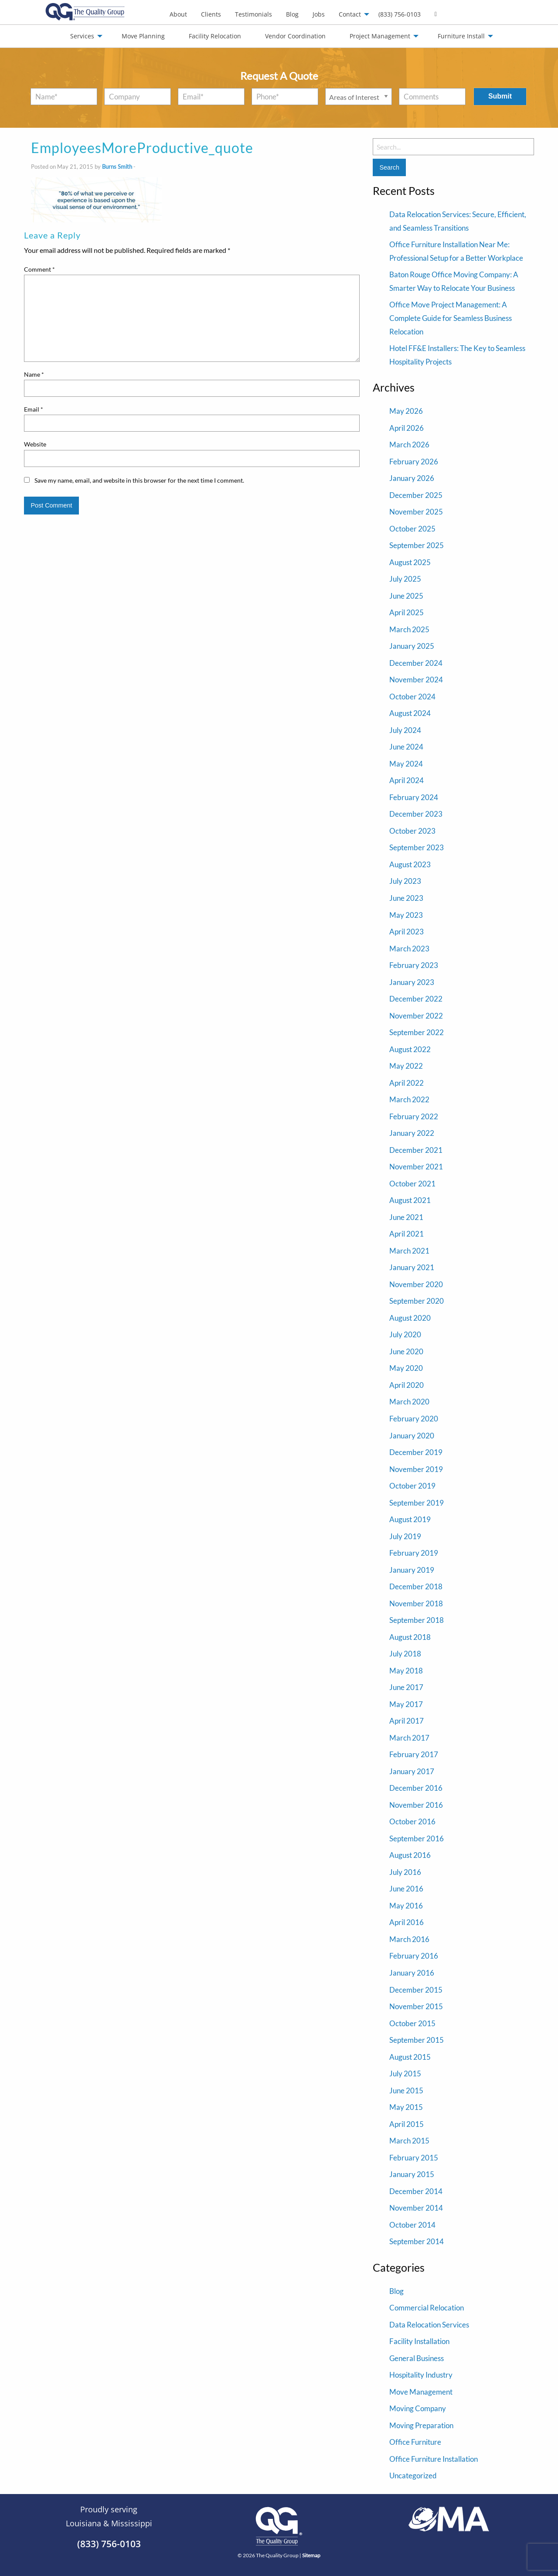 This screenshot has height=2576, width=558. I want to click on Email, so click(33, 409).